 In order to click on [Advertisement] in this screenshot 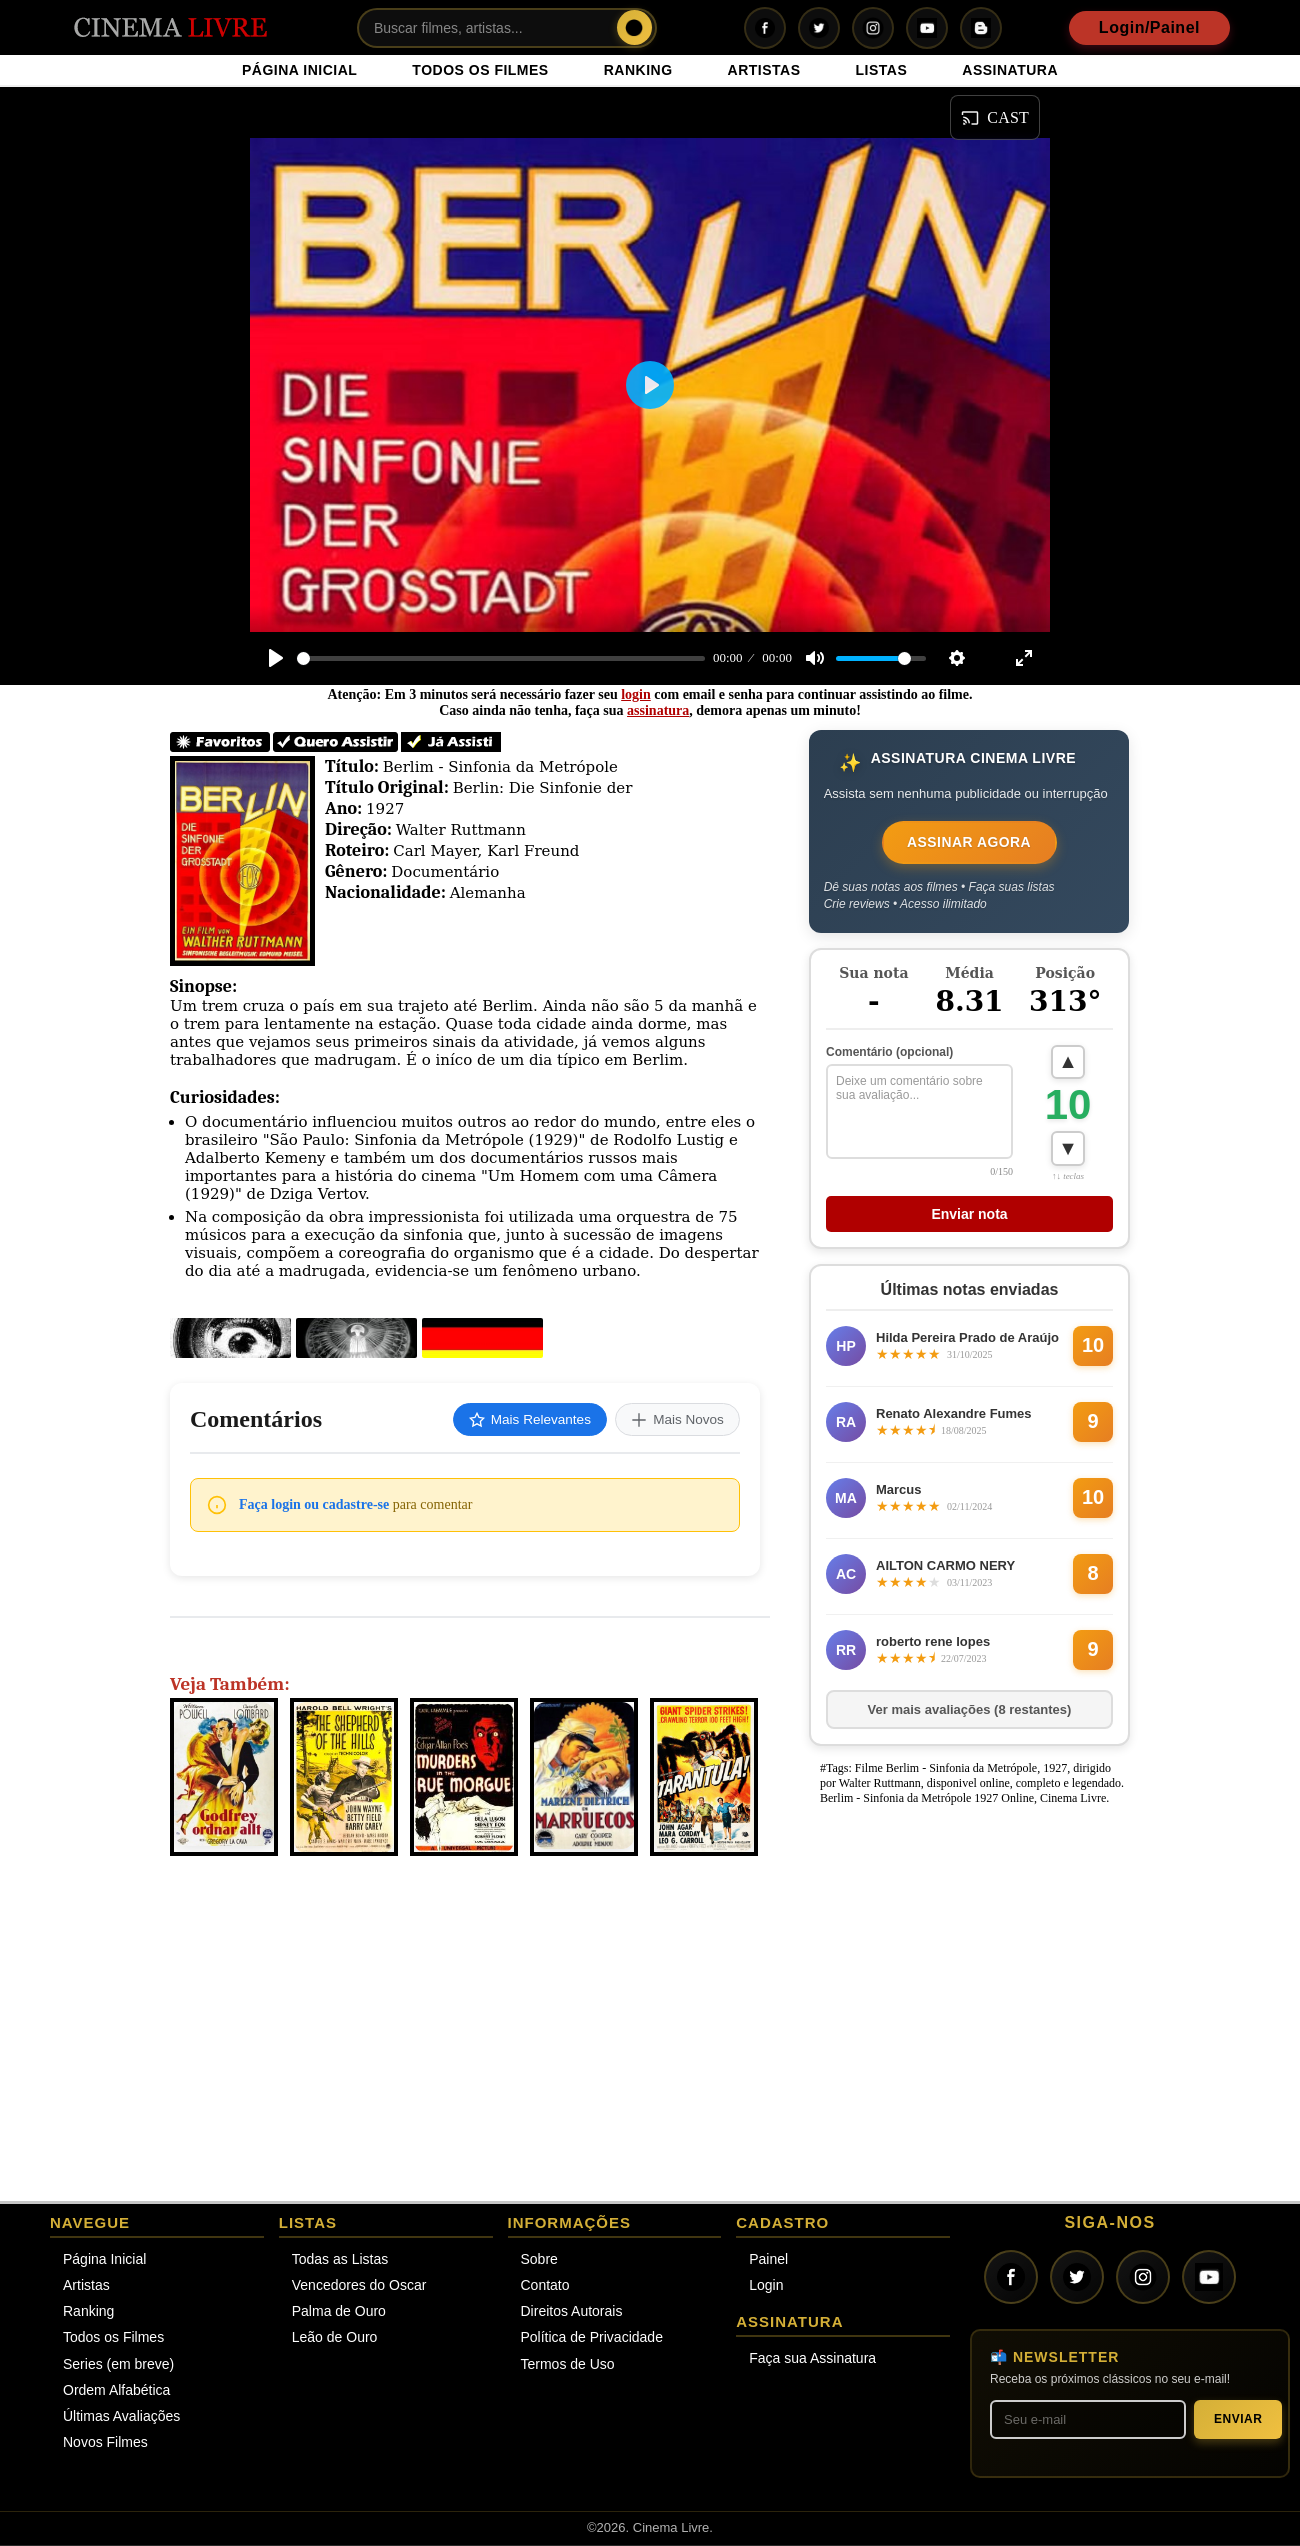, I will do `click(963, 1942)`.